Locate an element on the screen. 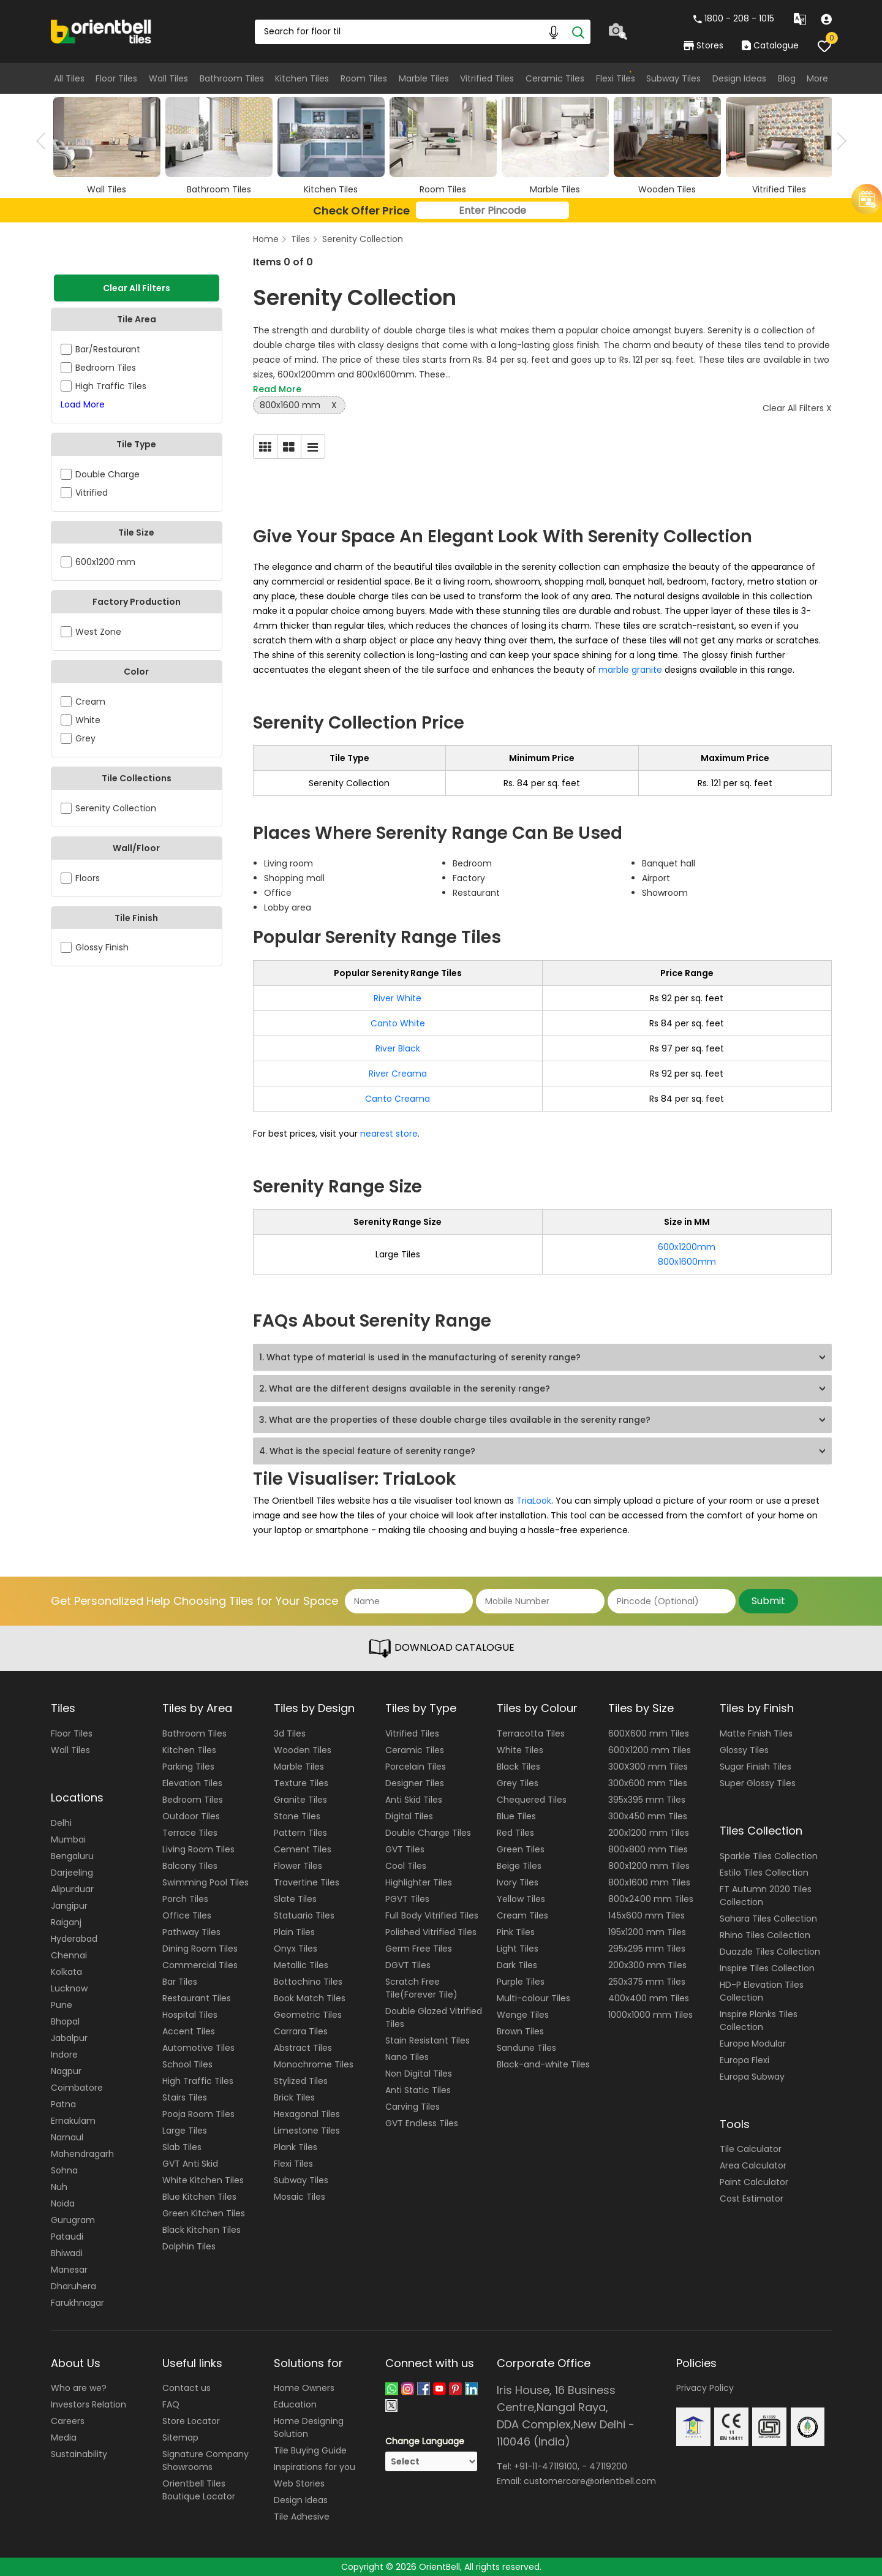  Ivory Tiles is located at coordinates (517, 1882).